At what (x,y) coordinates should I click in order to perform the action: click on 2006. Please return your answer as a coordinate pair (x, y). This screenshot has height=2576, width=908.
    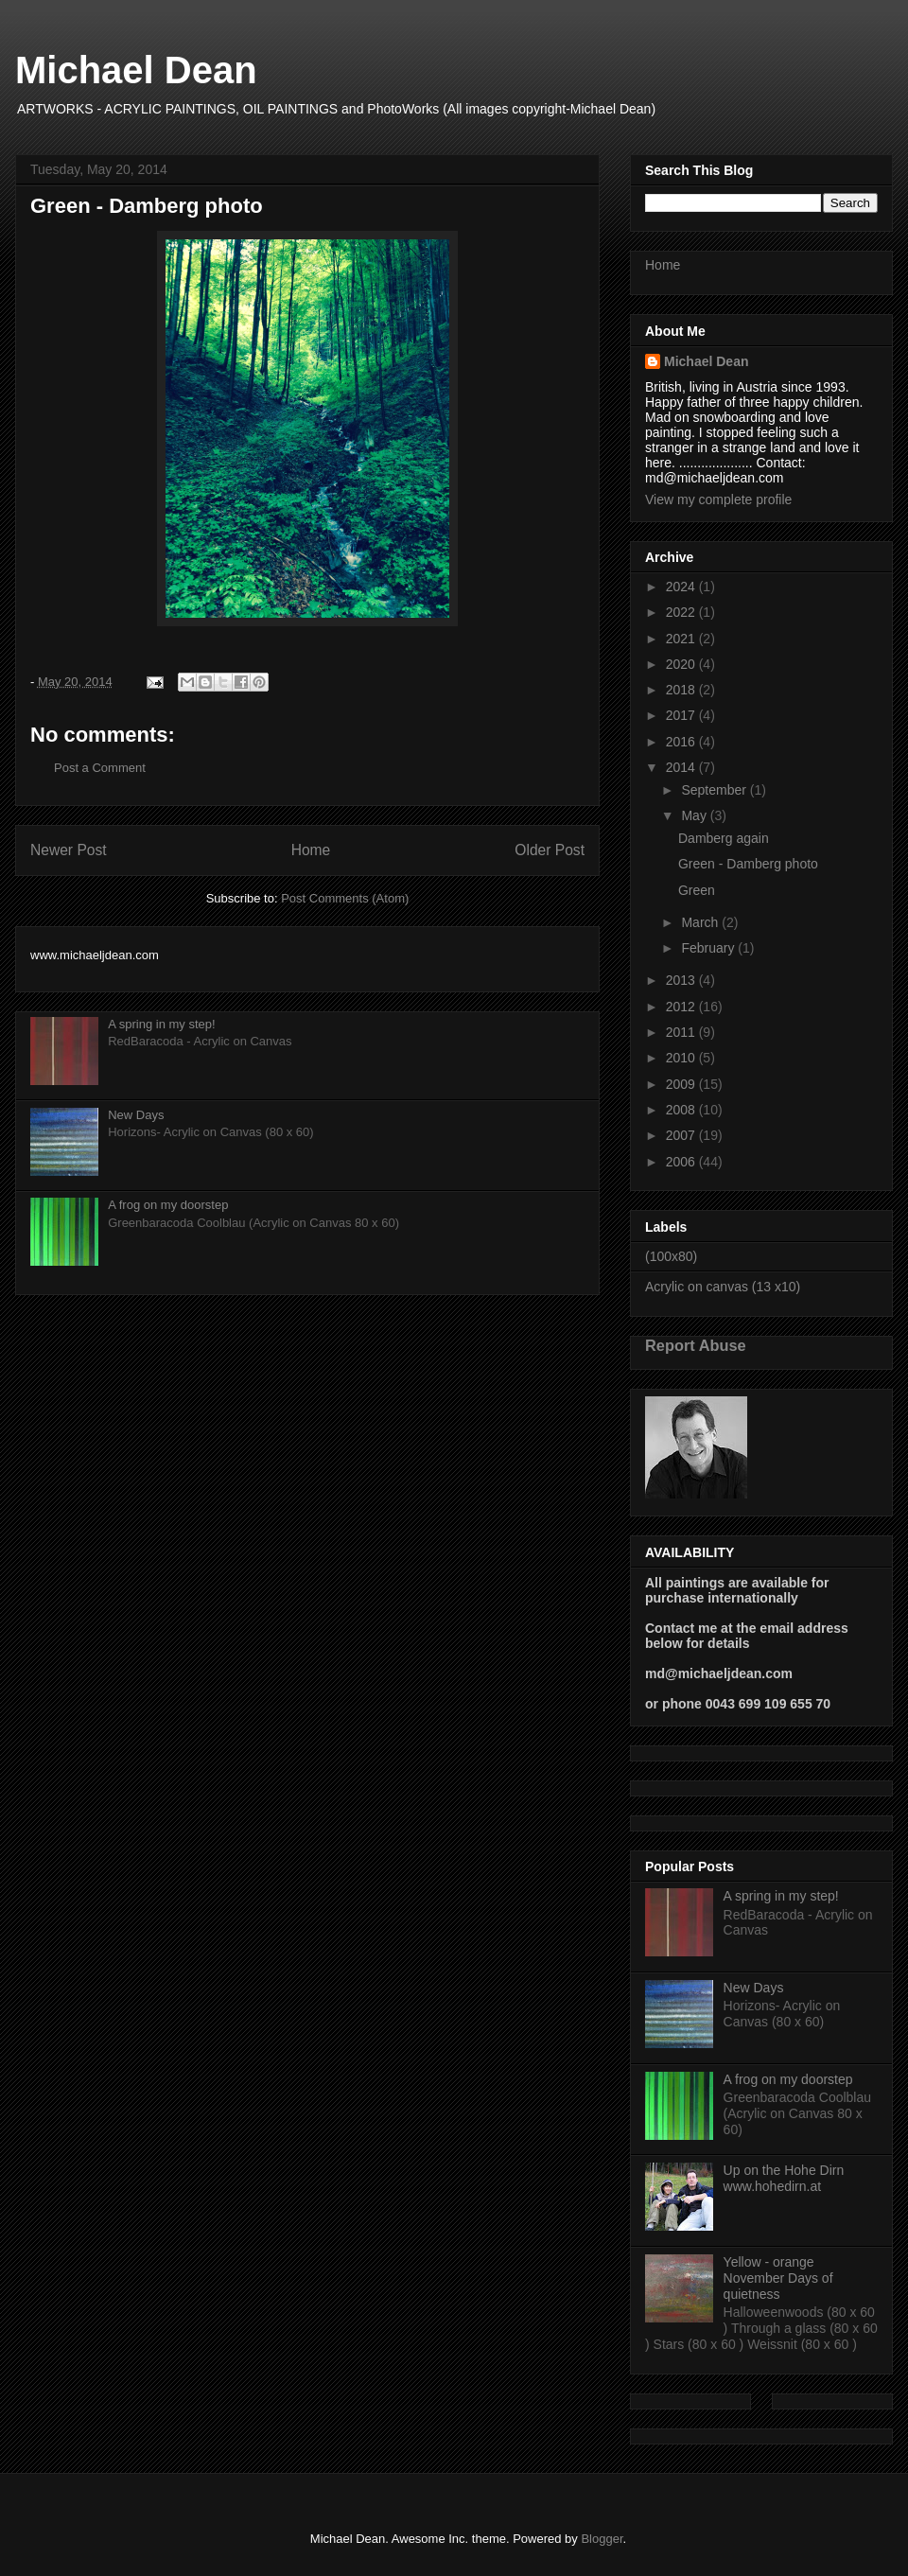
    Looking at the image, I should click on (682, 1161).